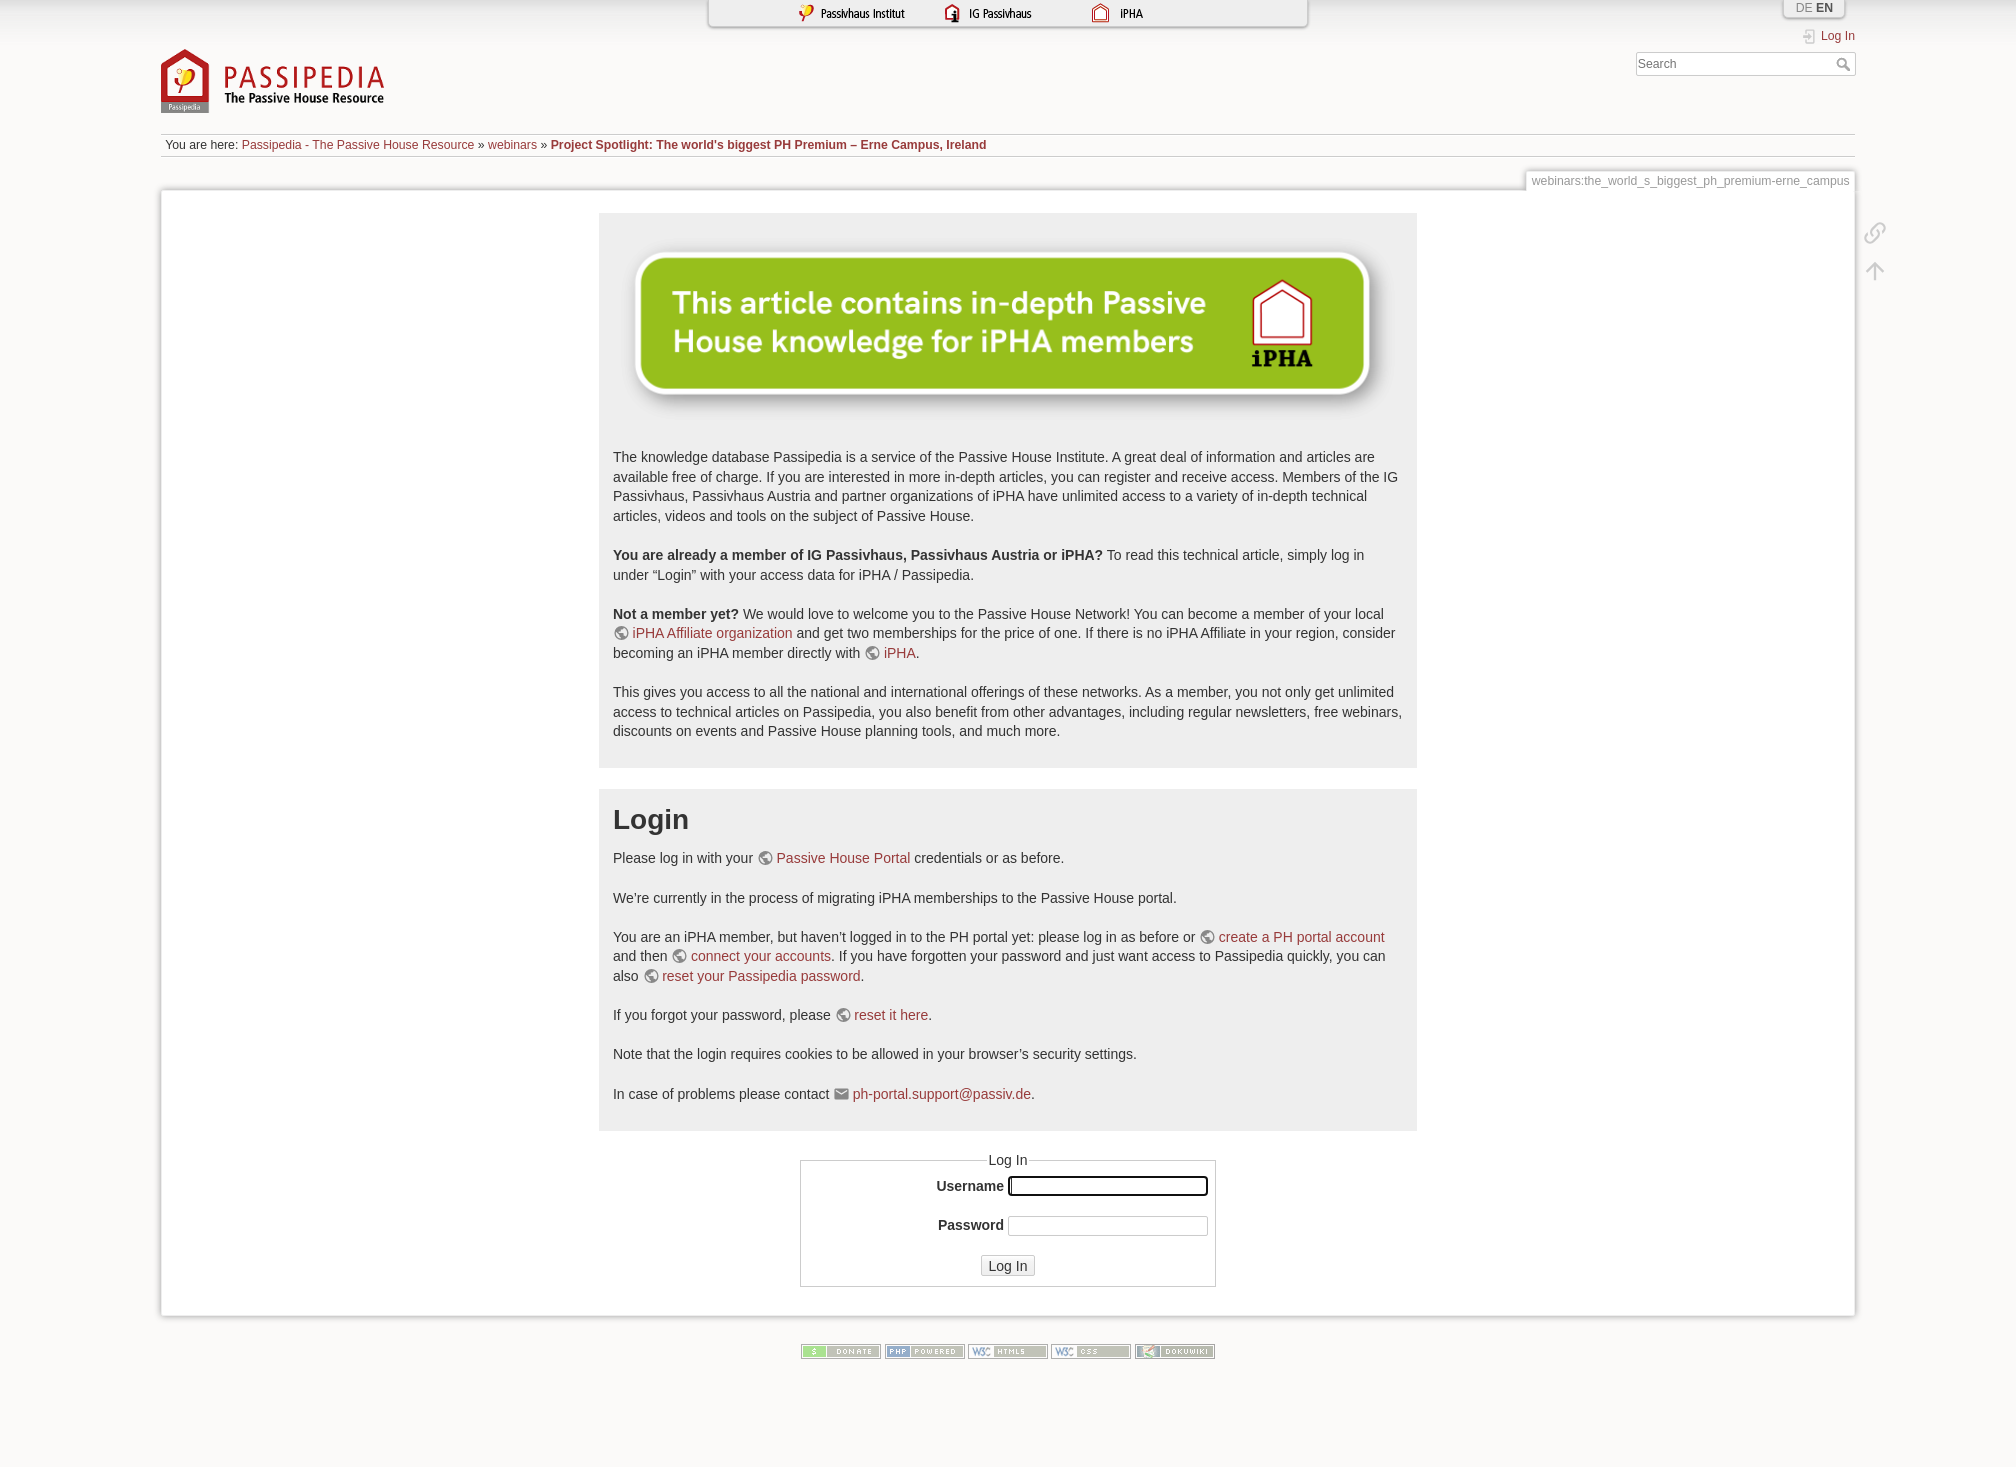 This screenshot has width=2016, height=1467. What do you see at coordinates (1008, 1266) in the screenshot?
I see `Log In` at bounding box center [1008, 1266].